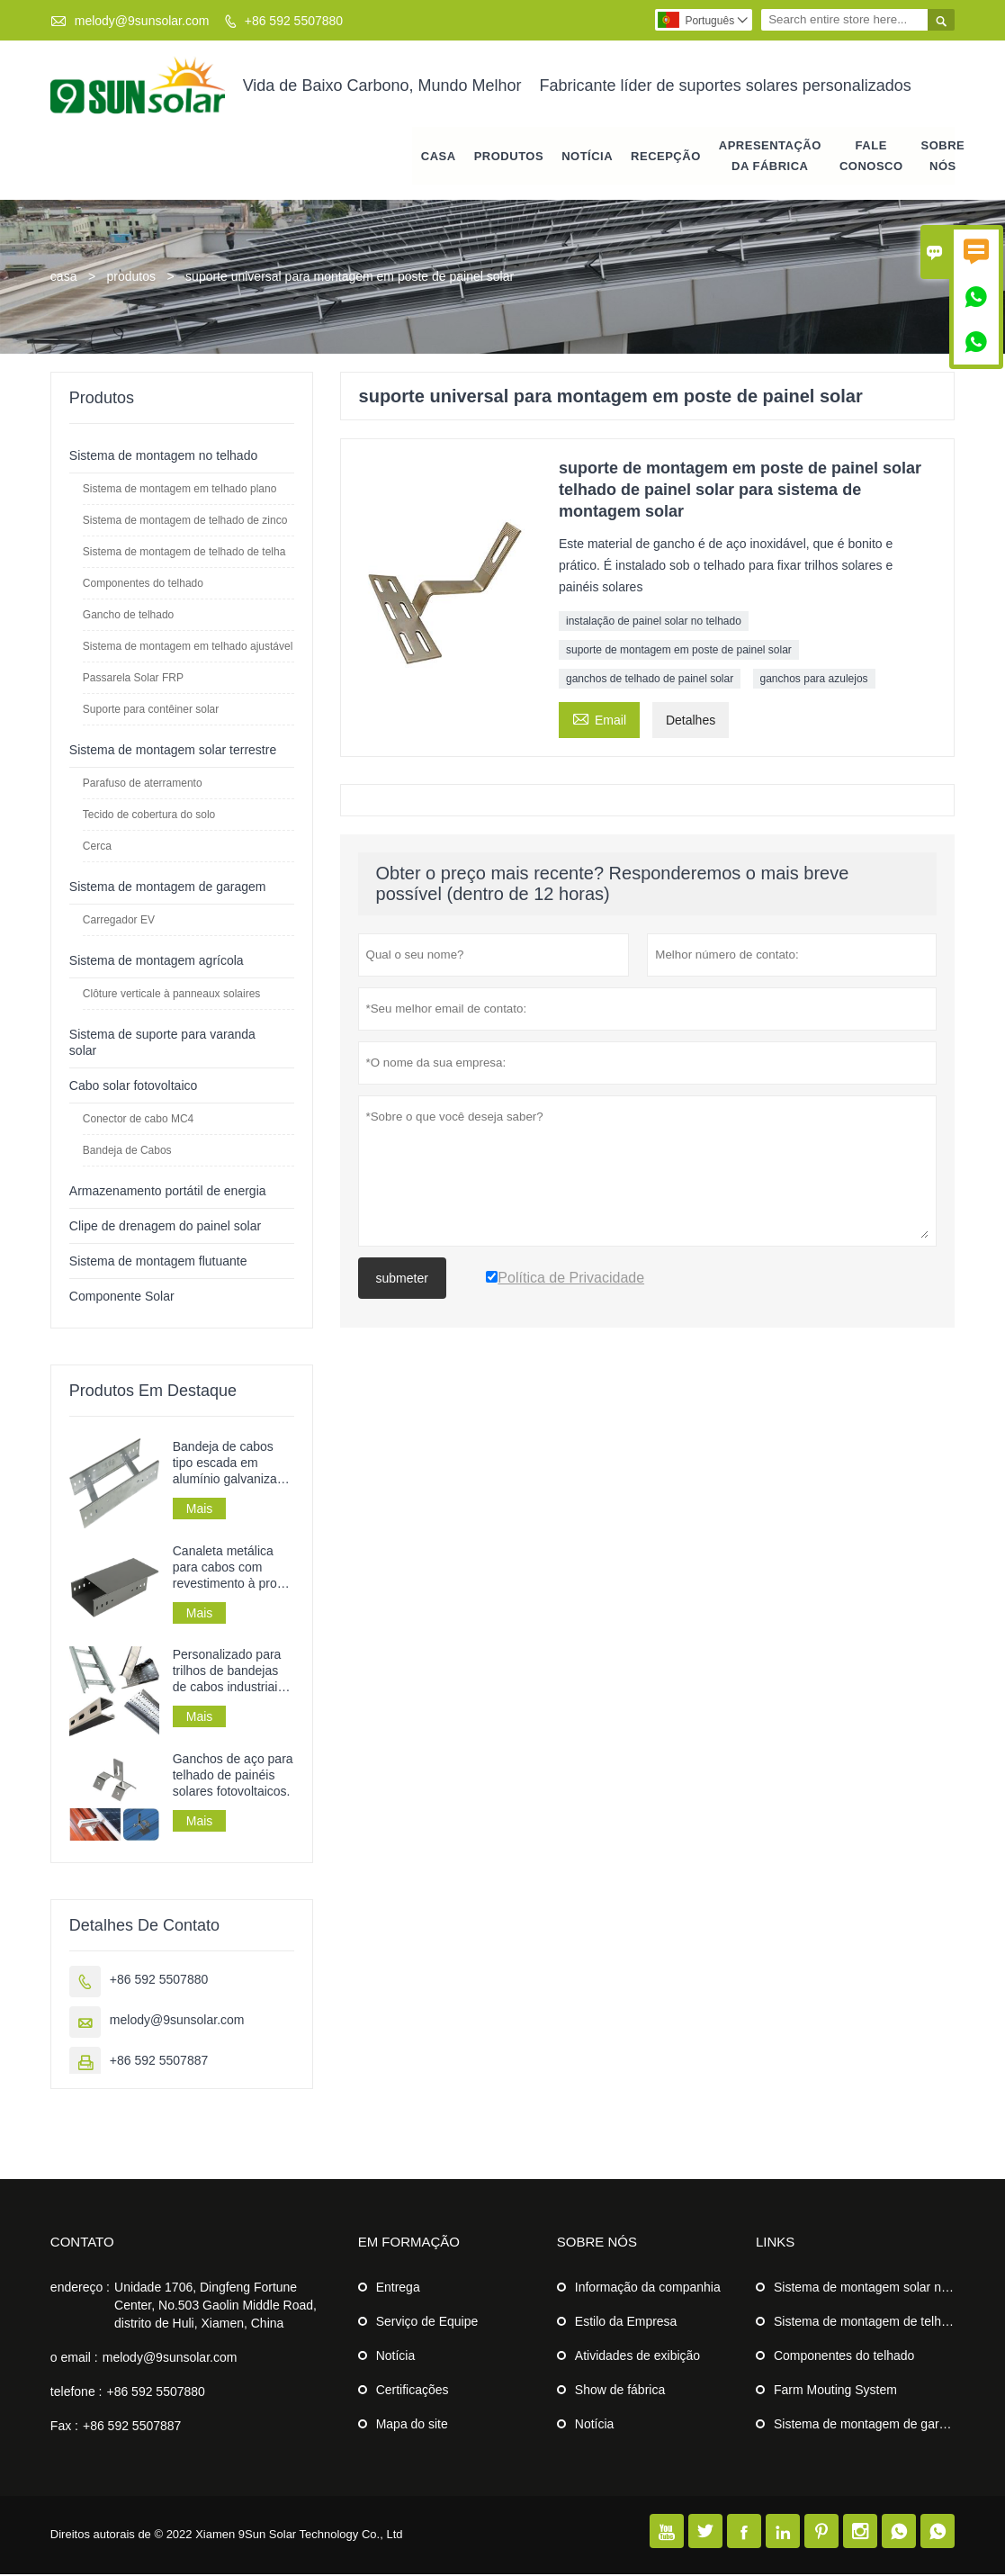 This screenshot has height=2576, width=1005. Describe the element at coordinates (232, 1464) in the screenshot. I see `Bandeja de cabos tipo escada em alumínio galvanizado perfurado para instalação de cabos` at that location.